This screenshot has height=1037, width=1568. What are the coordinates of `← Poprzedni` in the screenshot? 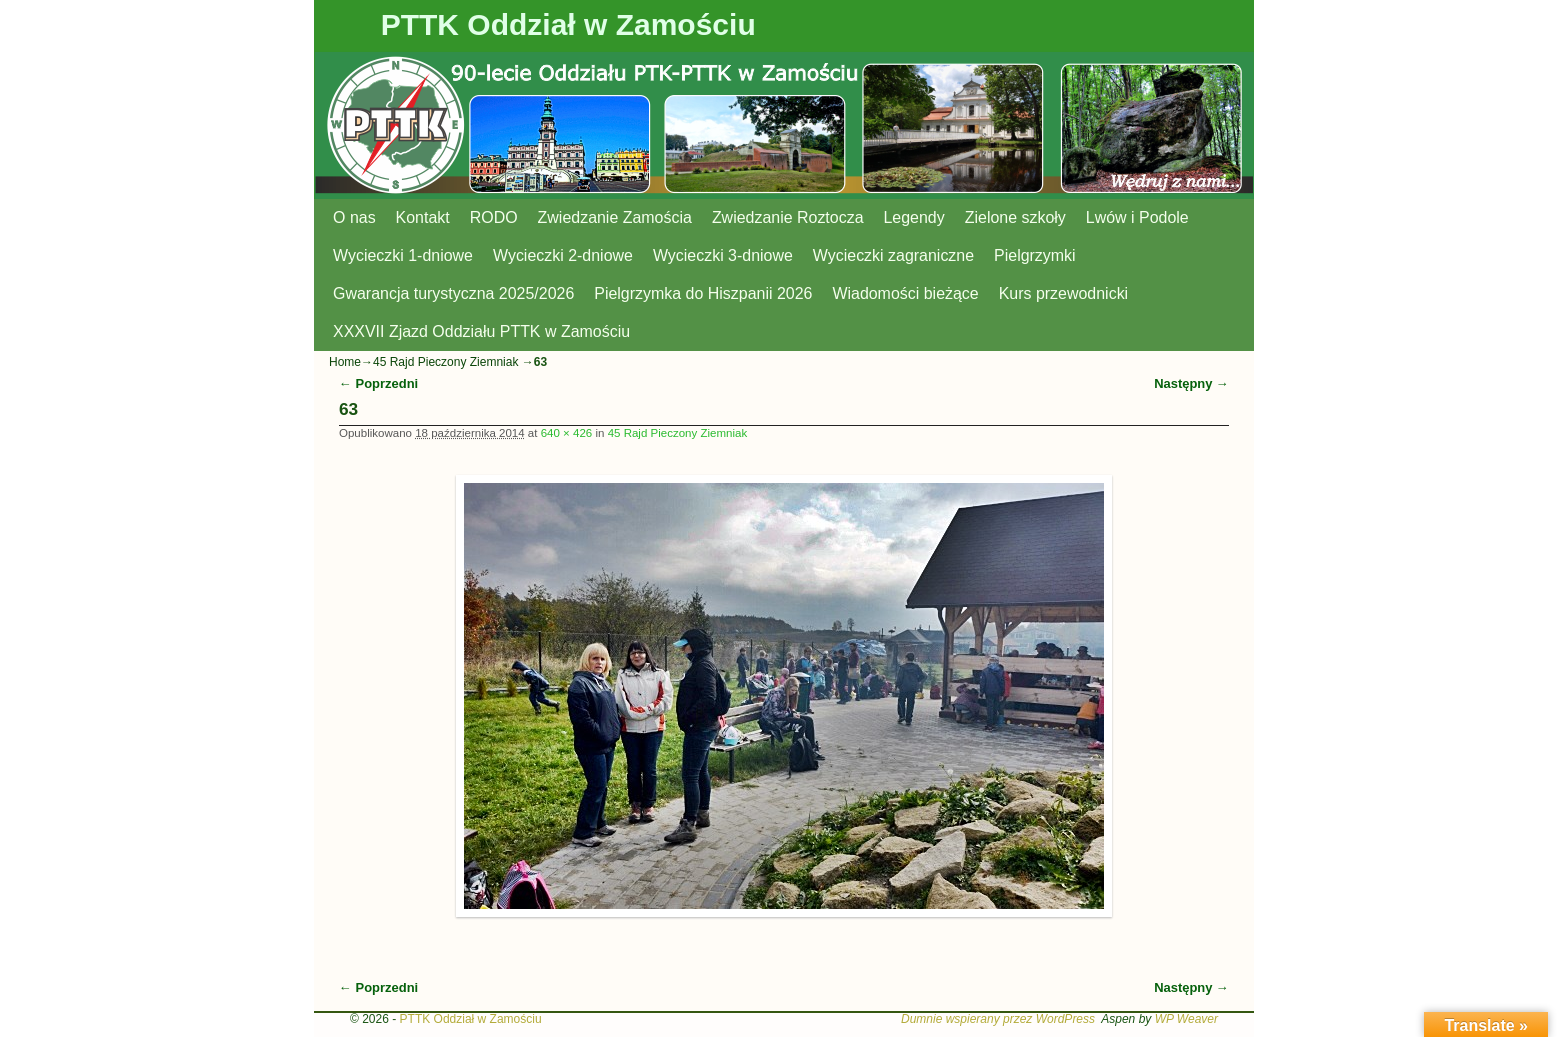 It's located at (378, 383).